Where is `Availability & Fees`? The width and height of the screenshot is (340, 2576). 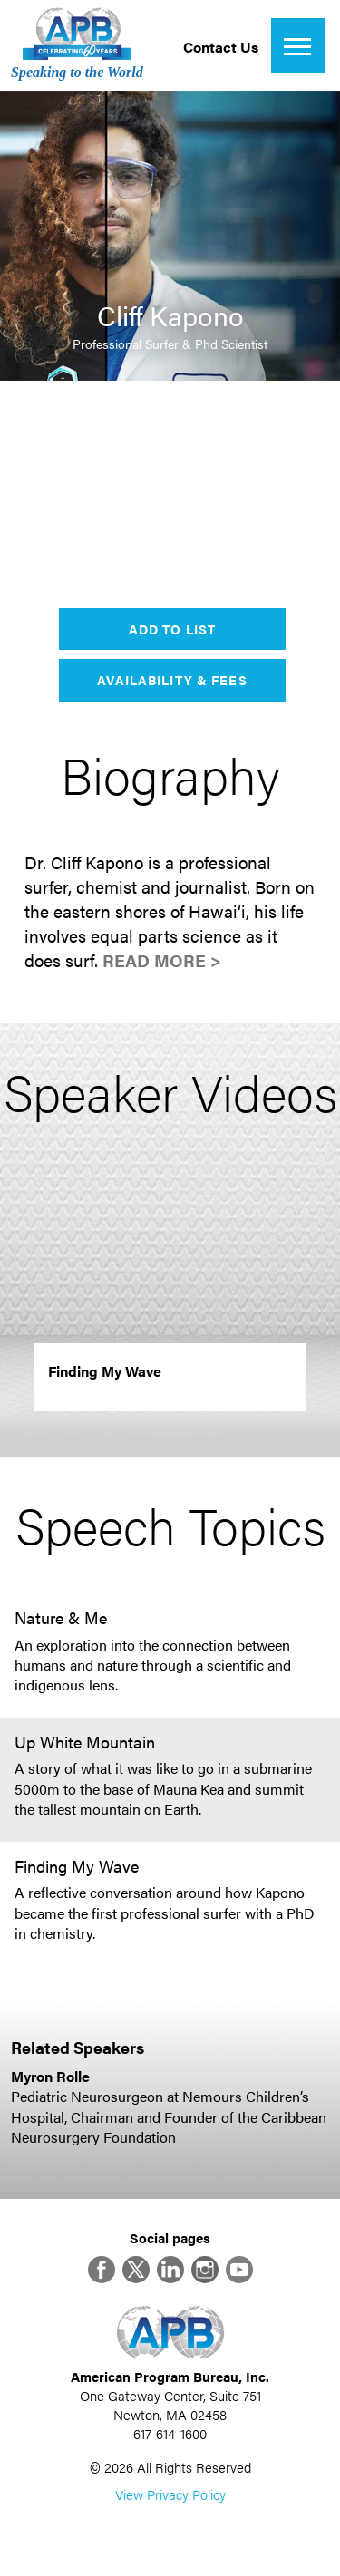 Availability & Fees is located at coordinates (172, 680).